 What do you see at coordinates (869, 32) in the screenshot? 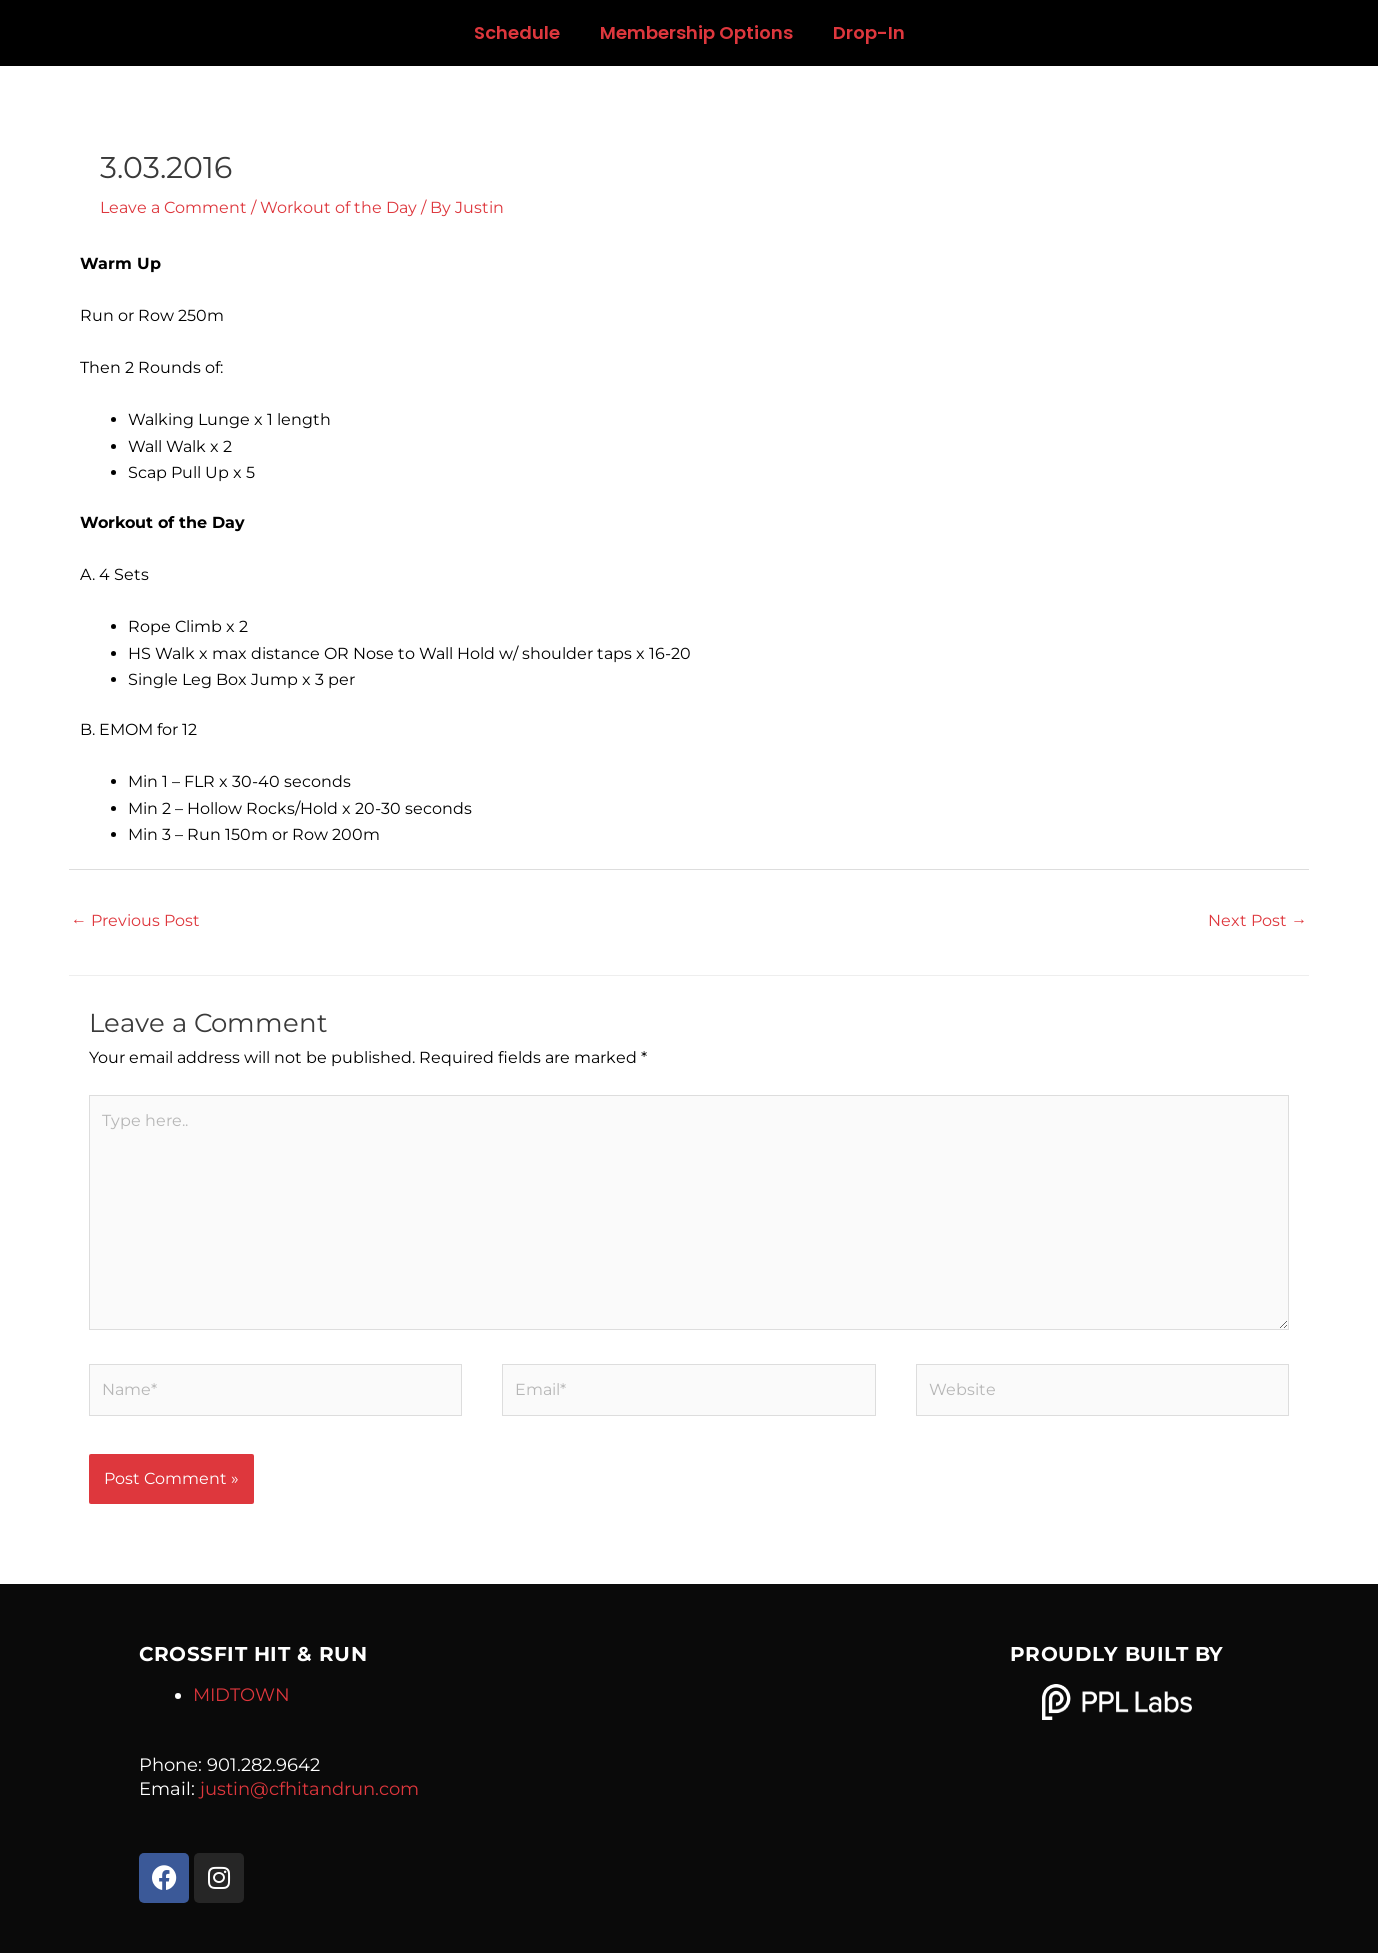
I see `Drop-In` at bounding box center [869, 32].